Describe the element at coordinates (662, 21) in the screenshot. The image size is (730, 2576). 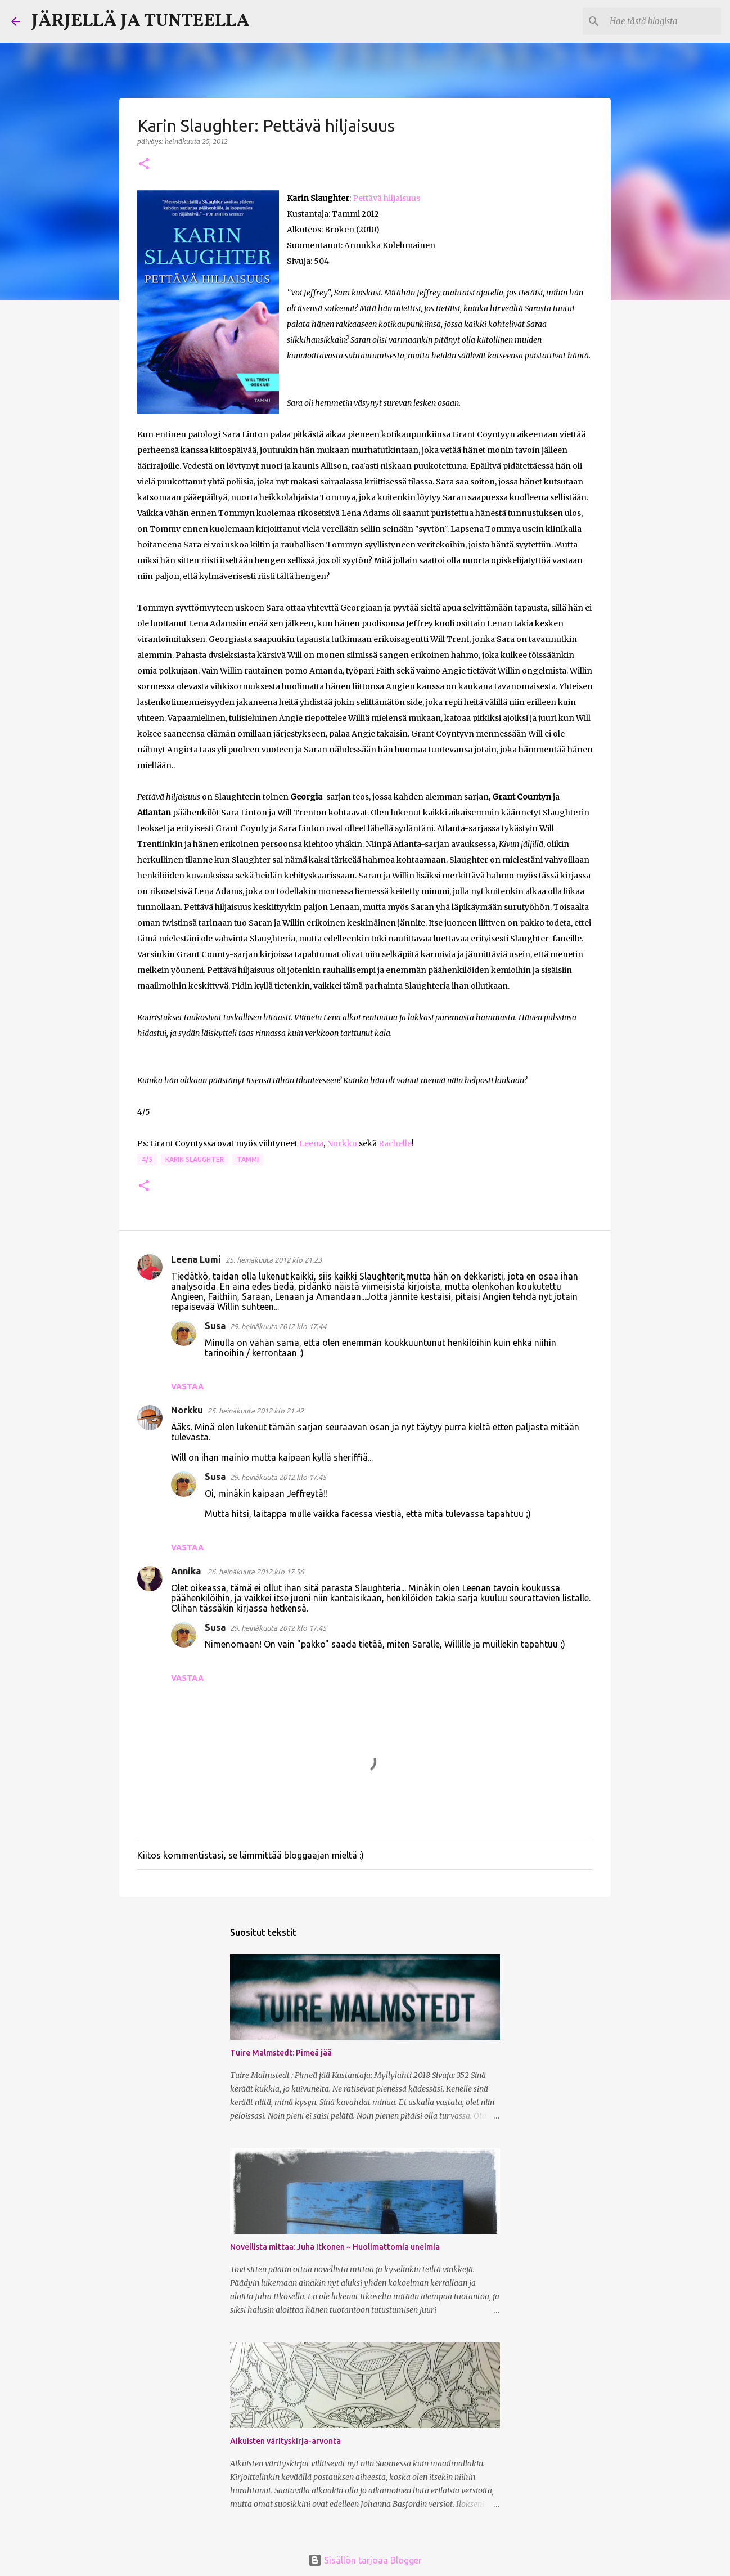
I see `[Hae tästä blogista]` at that location.